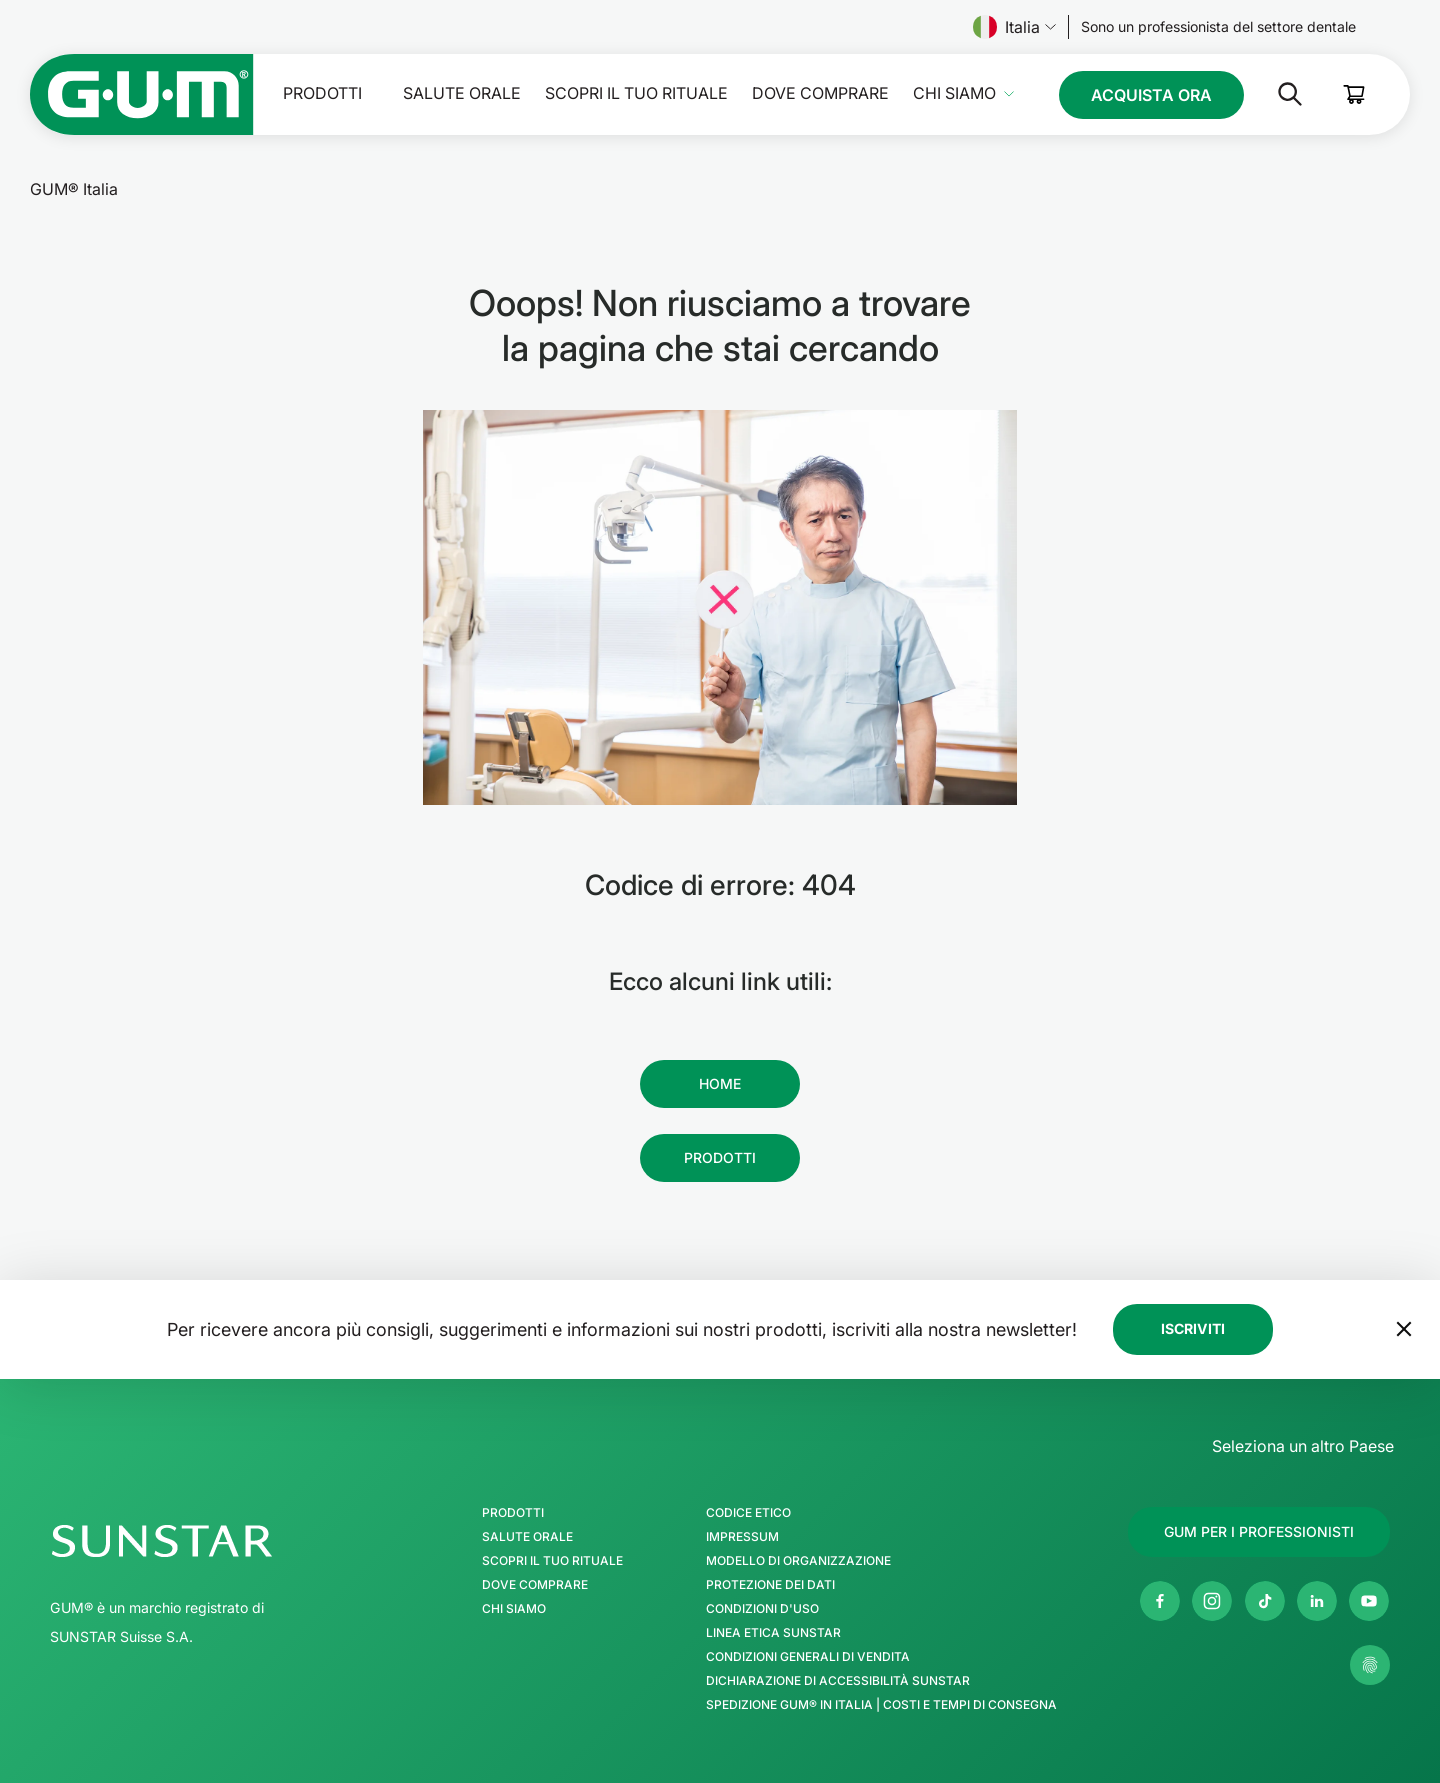  Describe the element at coordinates (762, 1609) in the screenshot. I see `Condizioni d'uso` at that location.